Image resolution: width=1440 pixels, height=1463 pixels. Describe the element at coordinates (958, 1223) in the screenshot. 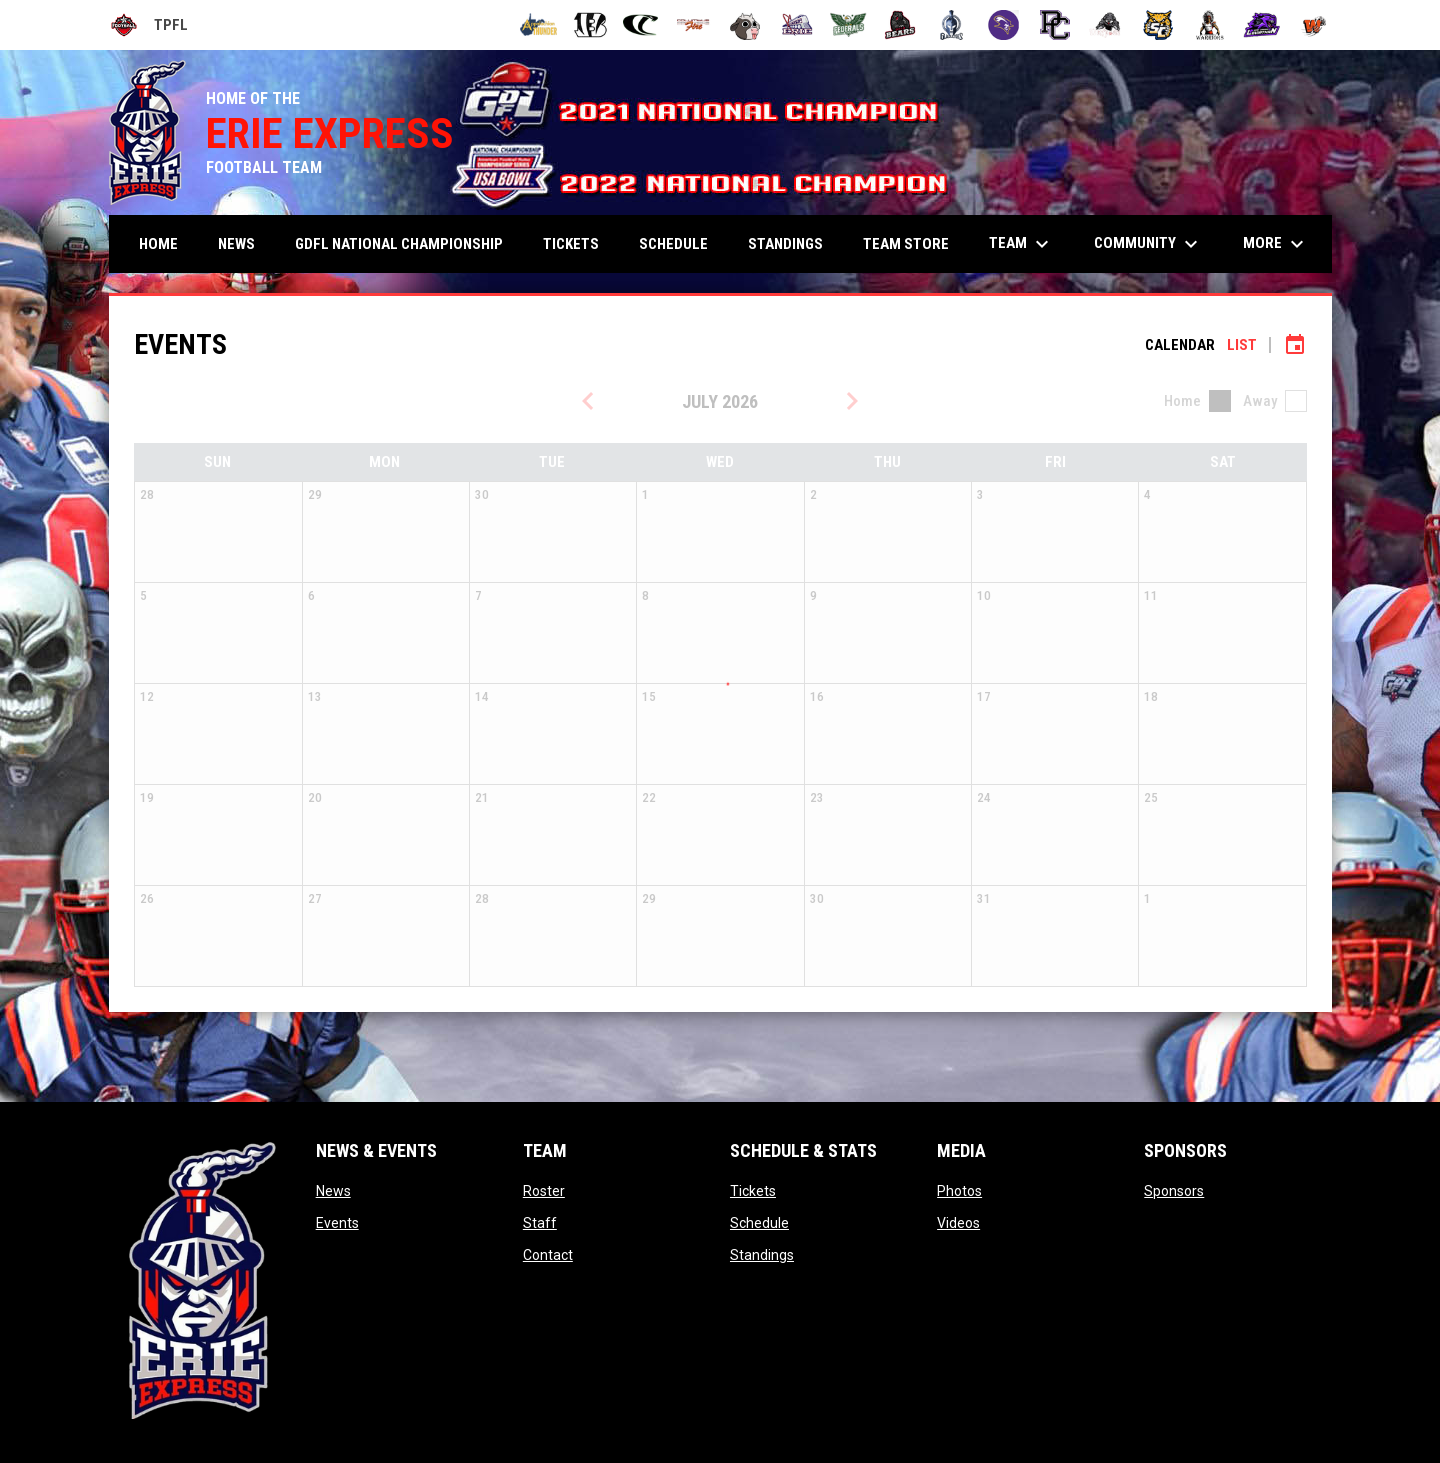

I see `Videos` at that location.